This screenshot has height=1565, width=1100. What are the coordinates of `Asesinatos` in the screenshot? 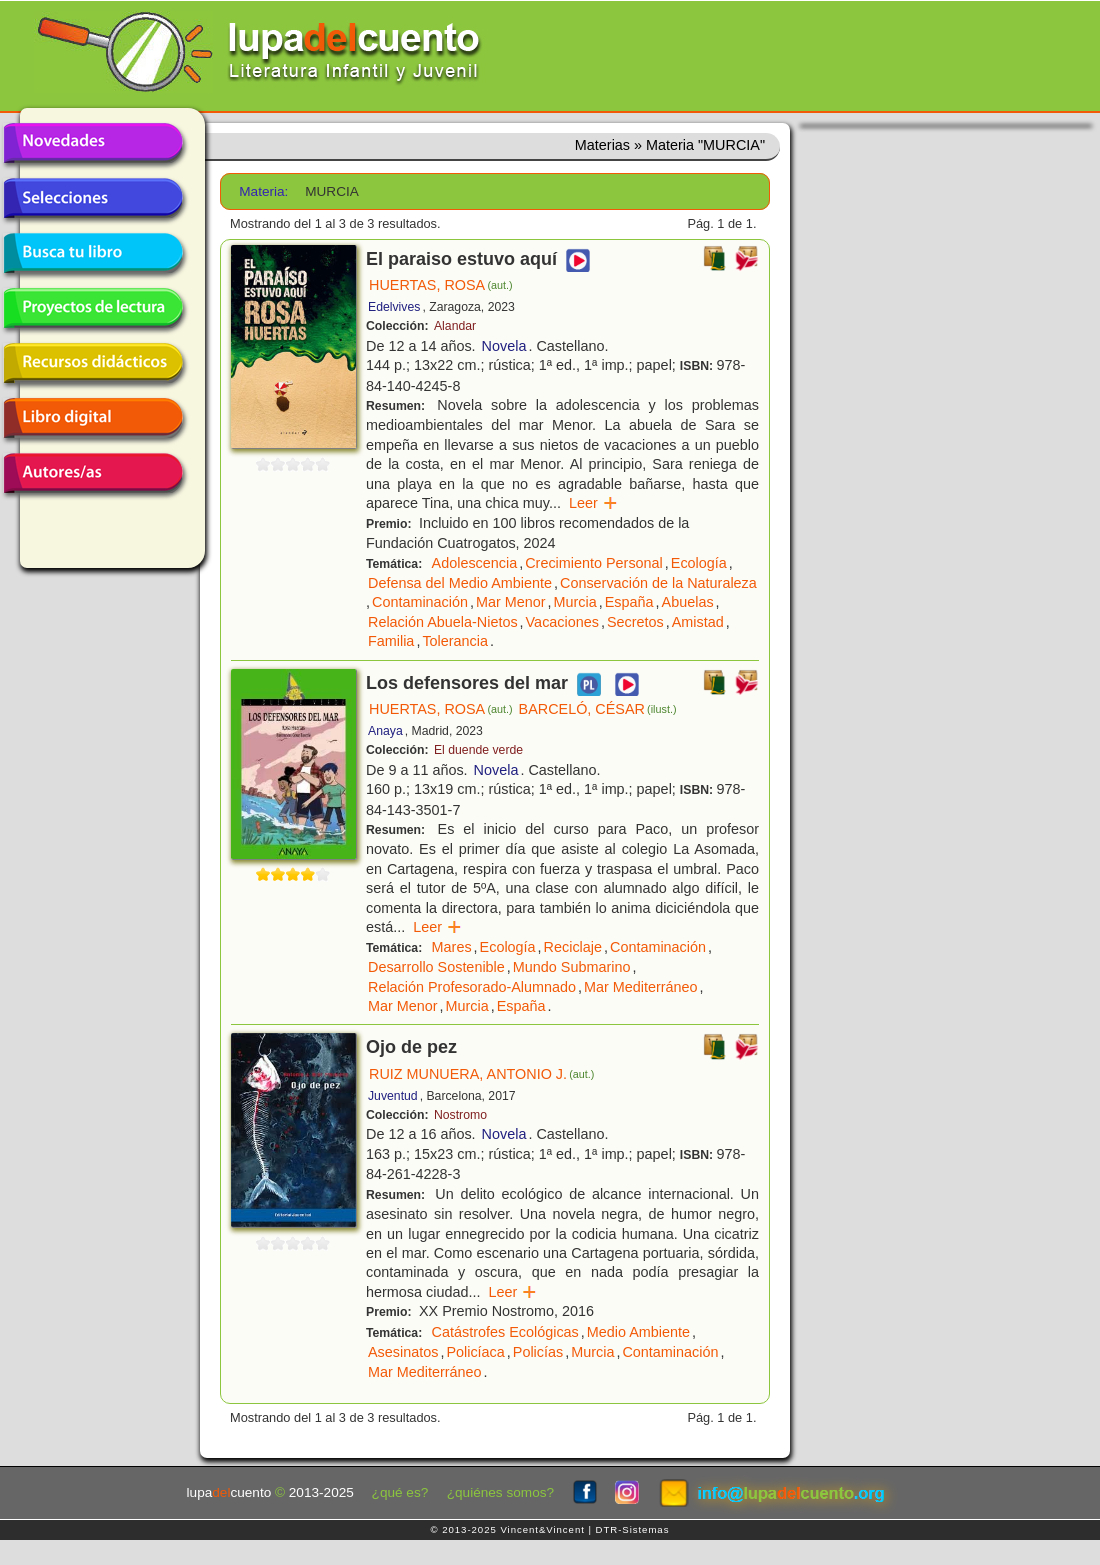 It's located at (403, 1352).